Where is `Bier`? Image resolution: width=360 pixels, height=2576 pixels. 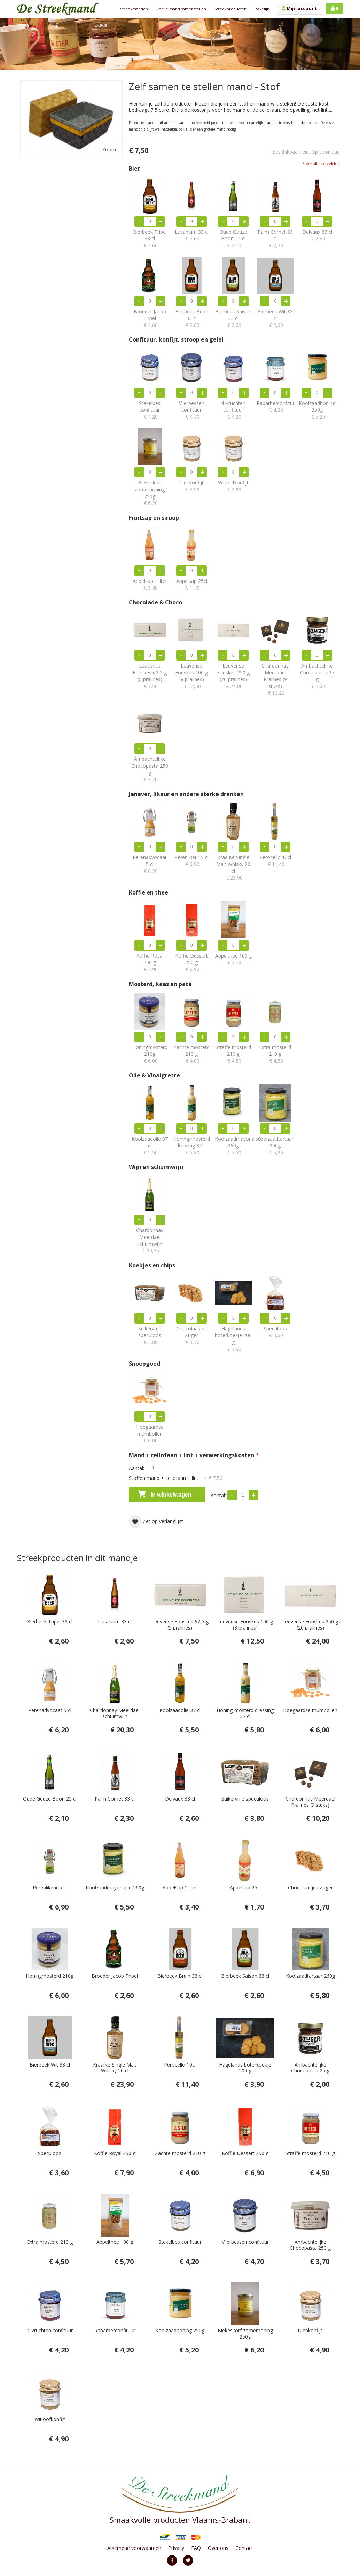 Bier is located at coordinates (134, 168).